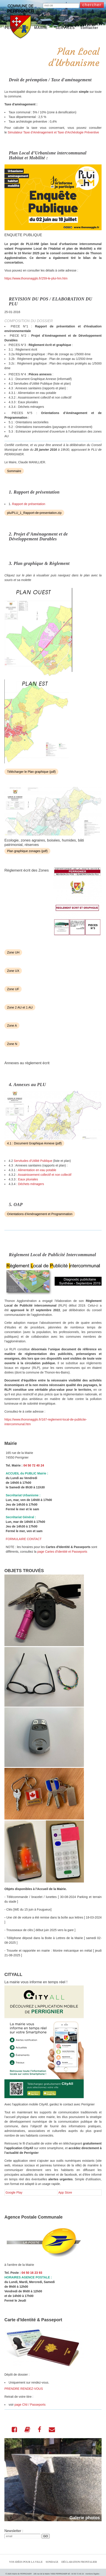  Describe the element at coordinates (31, 1184) in the screenshot. I see `Déchets ménagers` at that location.